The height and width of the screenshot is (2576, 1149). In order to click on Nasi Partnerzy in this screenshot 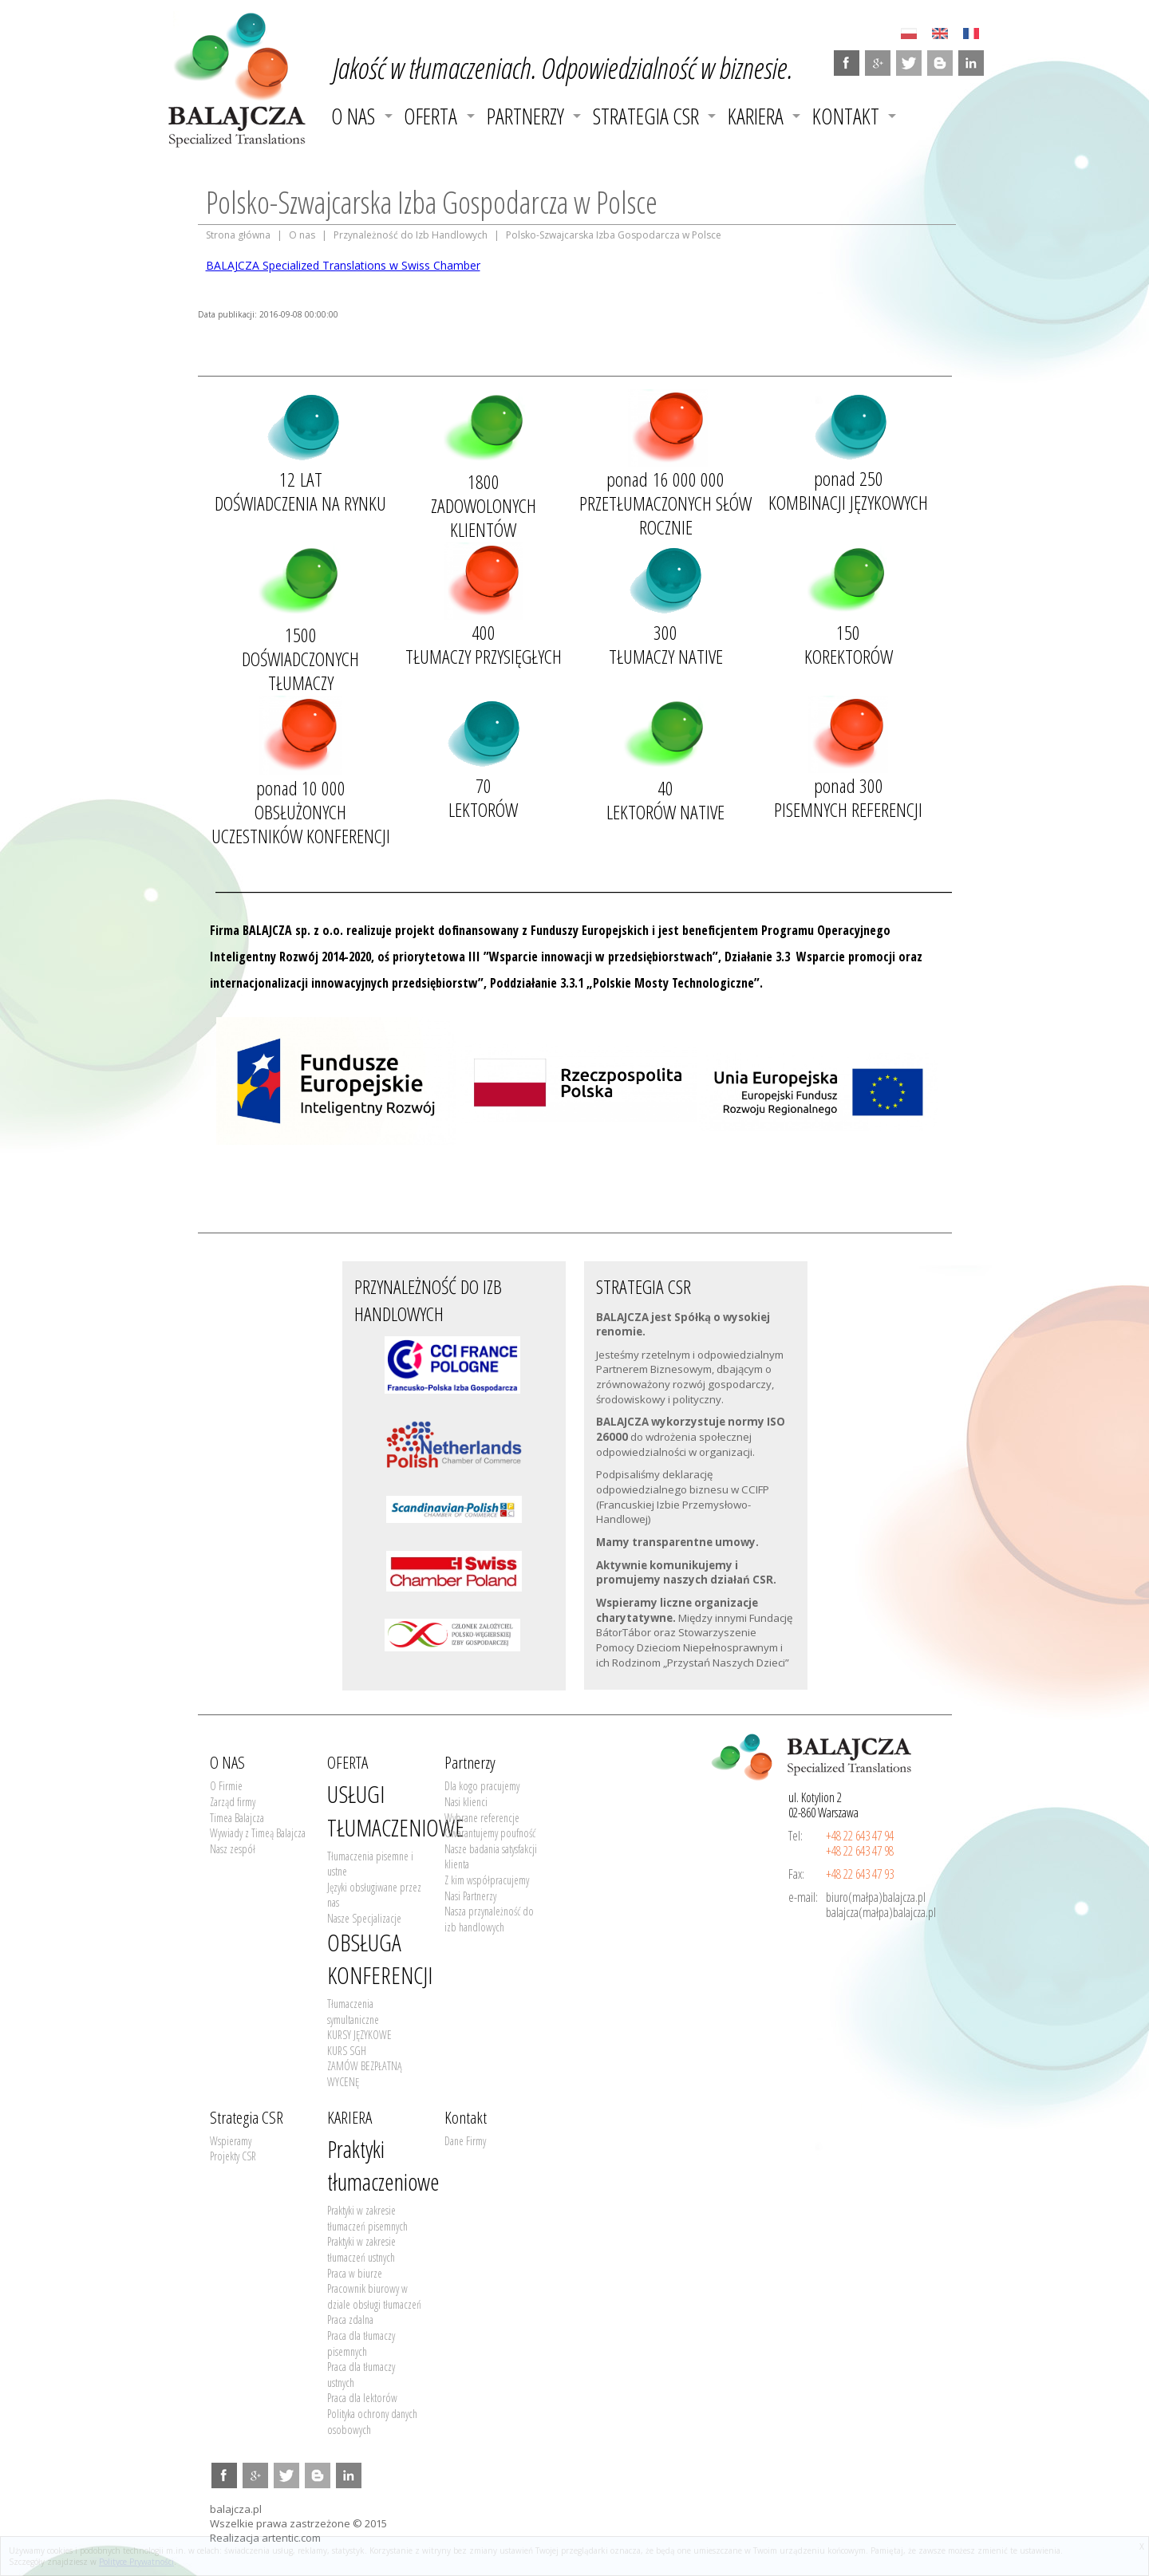, I will do `click(470, 1895)`.